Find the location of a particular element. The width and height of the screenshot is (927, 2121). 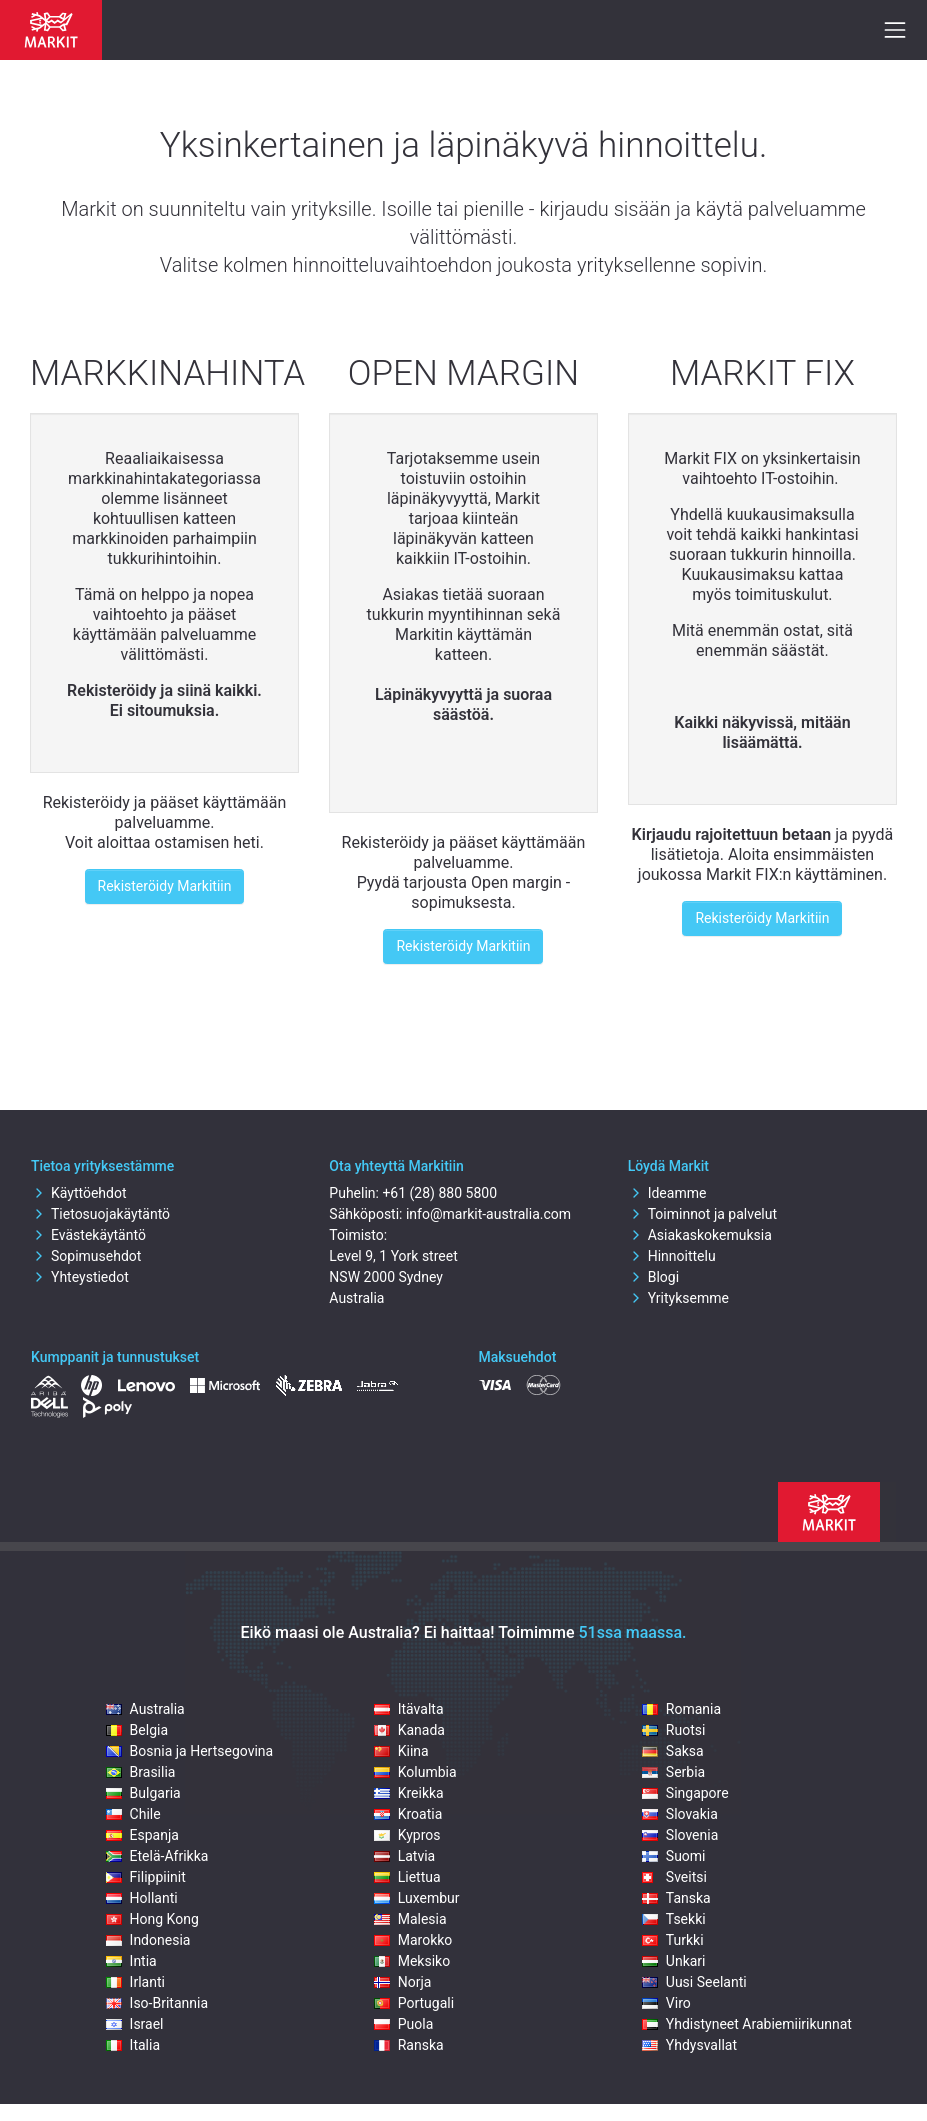

Asiakaskokemuksia is located at coordinates (700, 1235).